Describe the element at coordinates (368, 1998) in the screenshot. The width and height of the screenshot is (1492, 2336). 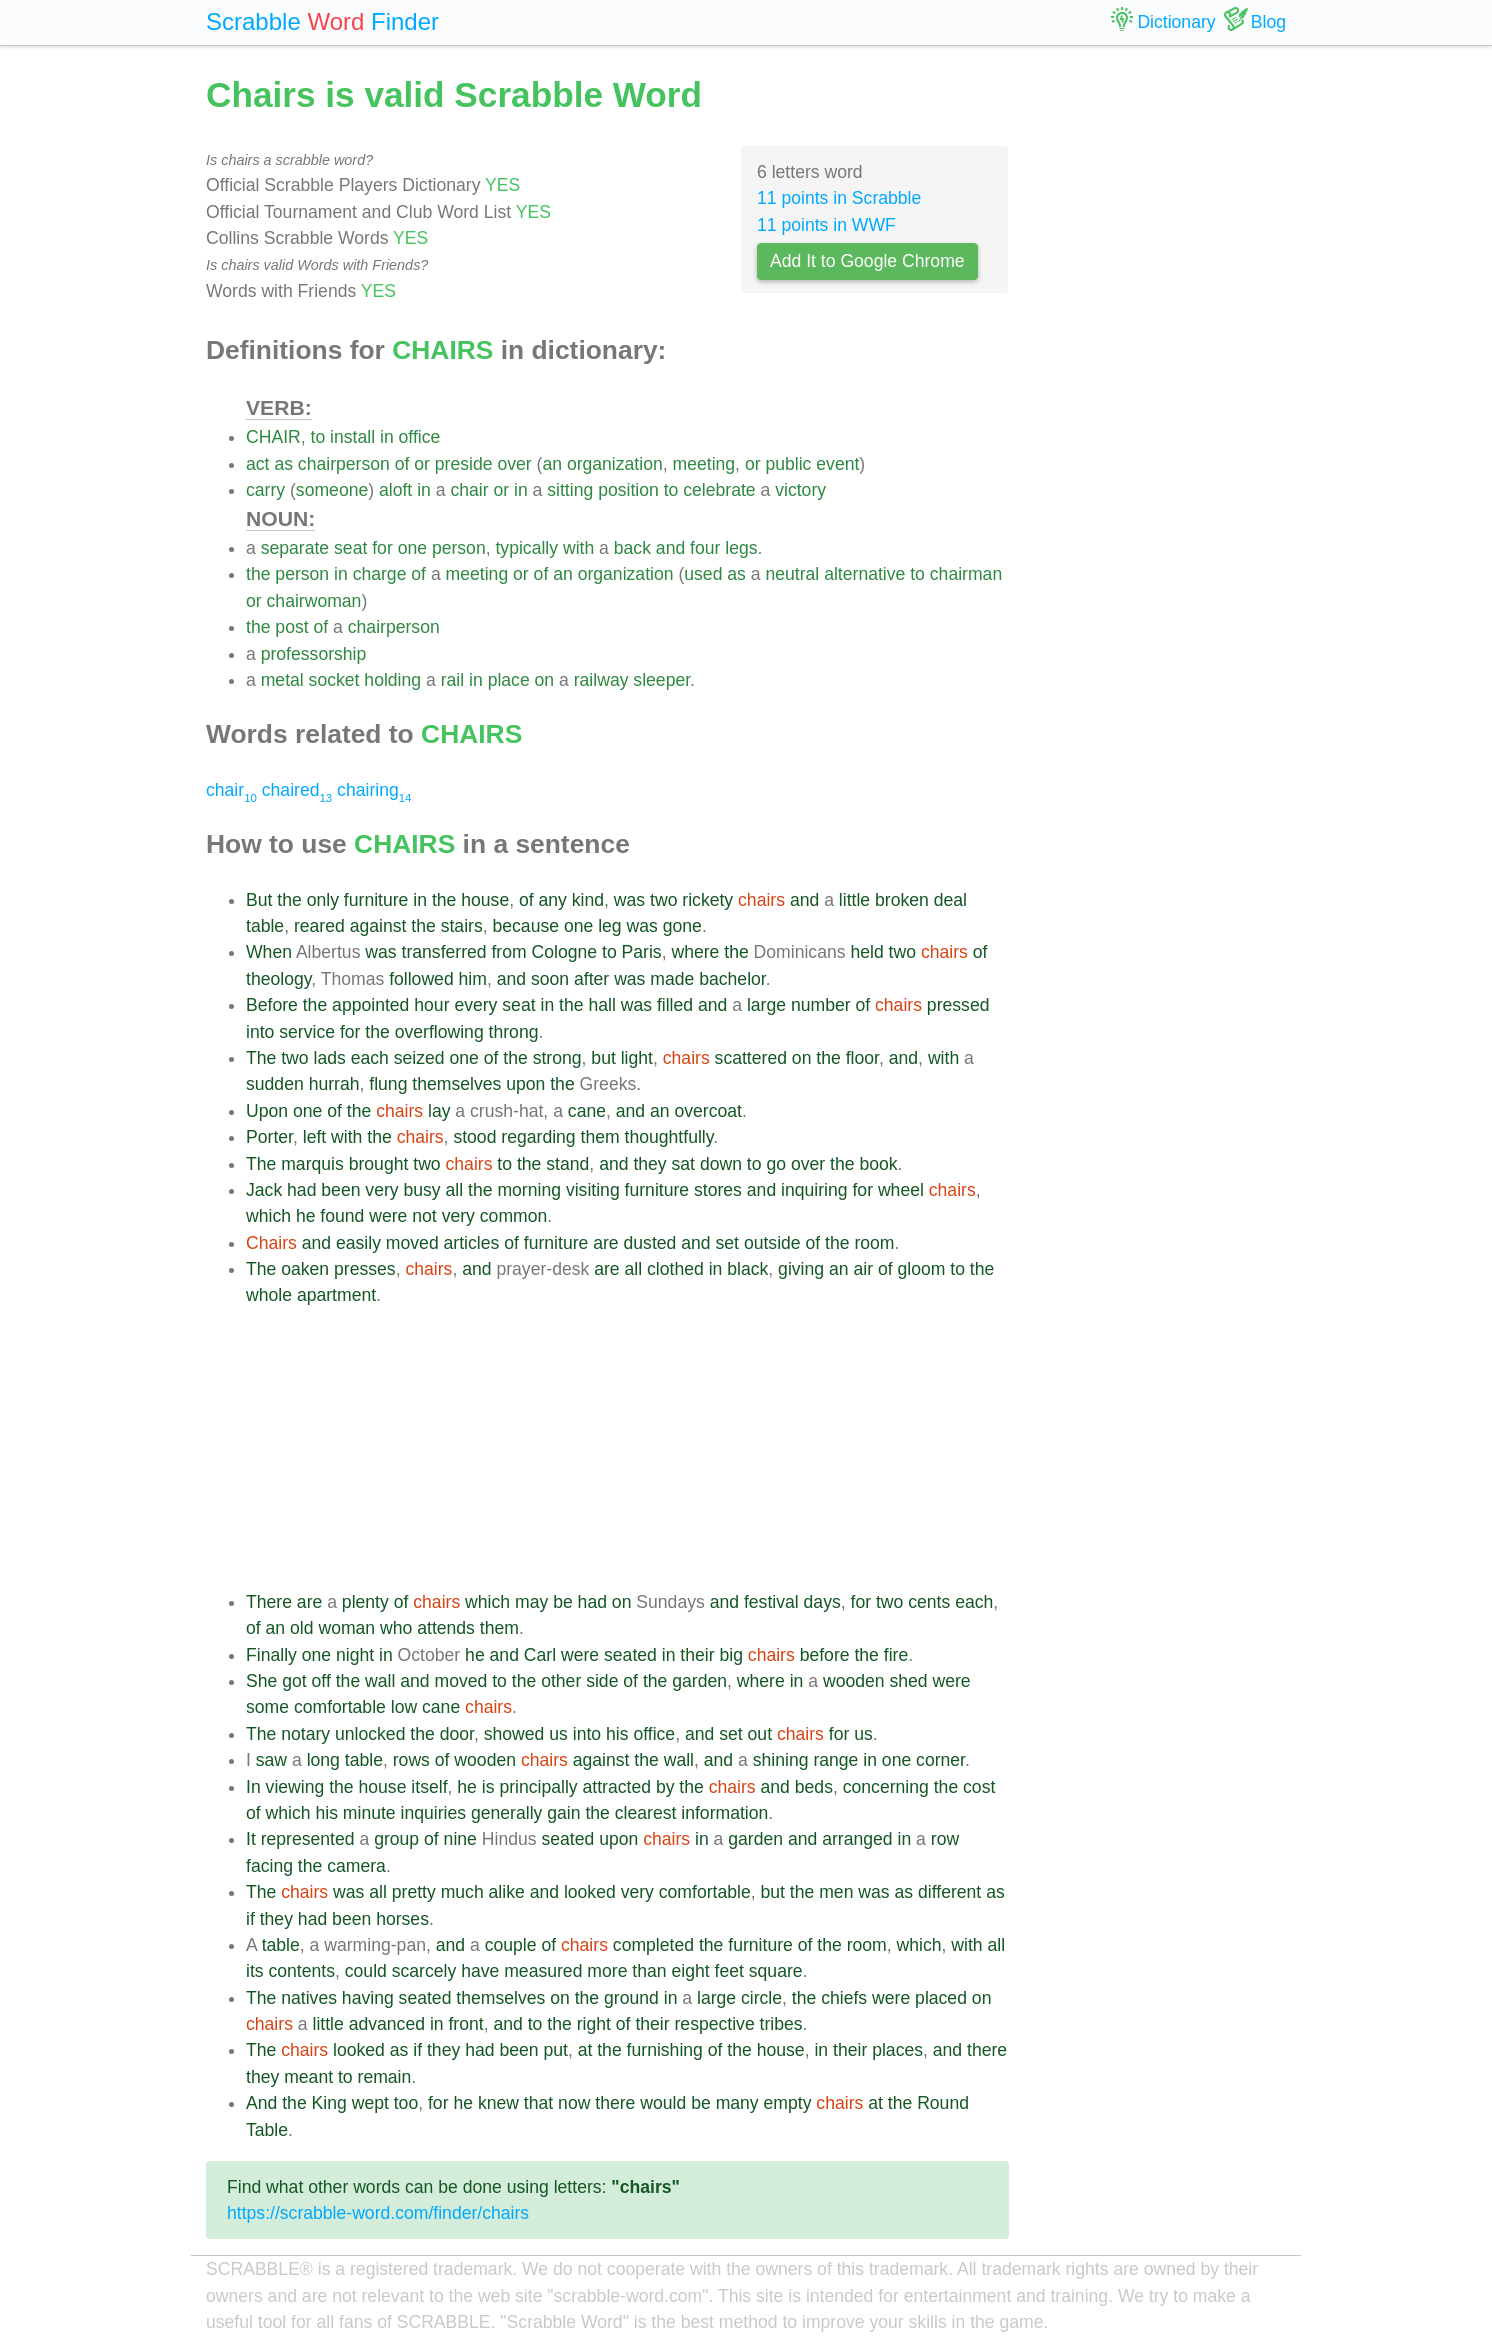
I see `having` at that location.